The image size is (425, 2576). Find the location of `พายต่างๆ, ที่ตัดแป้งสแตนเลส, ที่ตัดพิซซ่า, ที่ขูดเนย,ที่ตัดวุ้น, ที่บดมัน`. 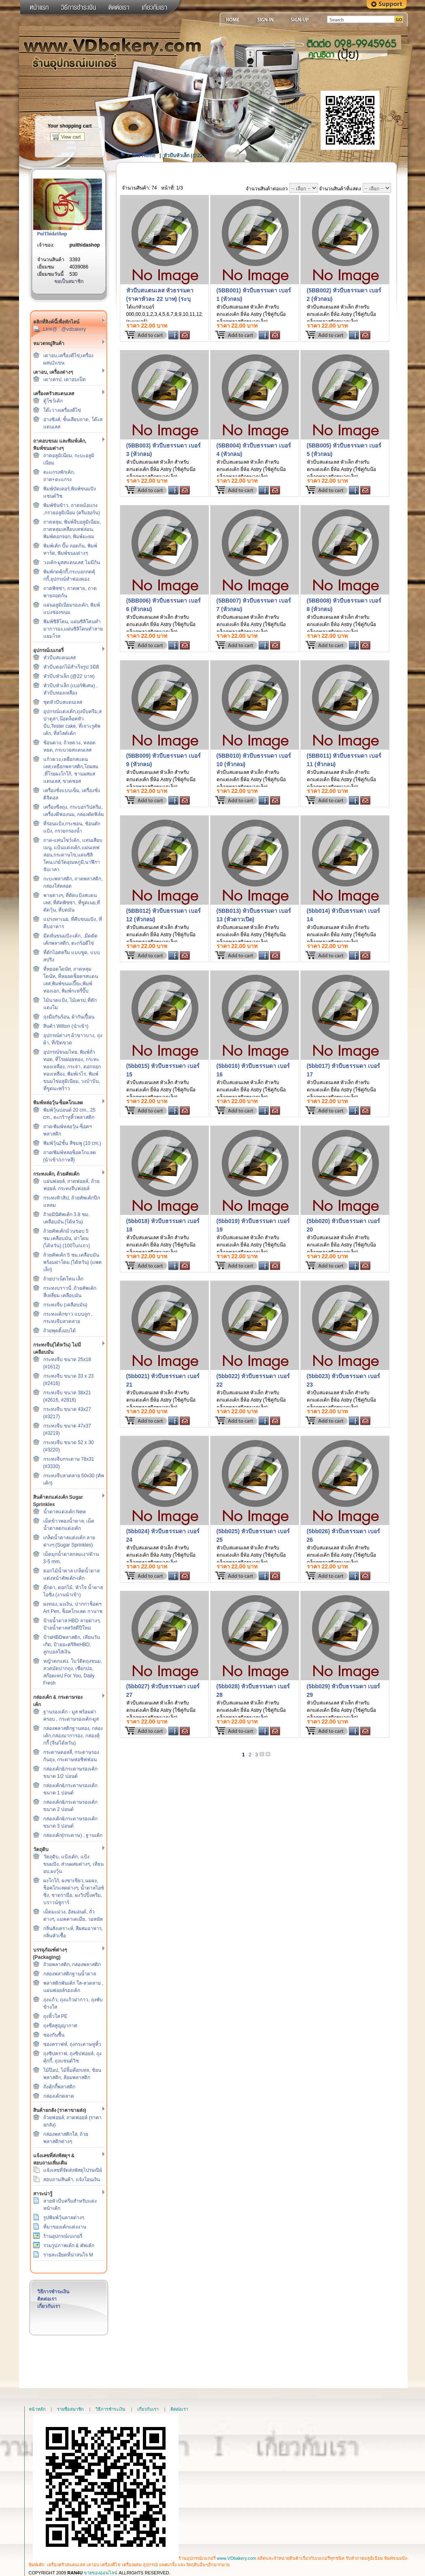

พายต่างๆ, ที่ตัดแป้งสแตนเลส, ที่ตัดพิซซ่า, ที่ขูดเนย,ที่ตัดวุ้น, ที่บดมัน is located at coordinates (71, 903).